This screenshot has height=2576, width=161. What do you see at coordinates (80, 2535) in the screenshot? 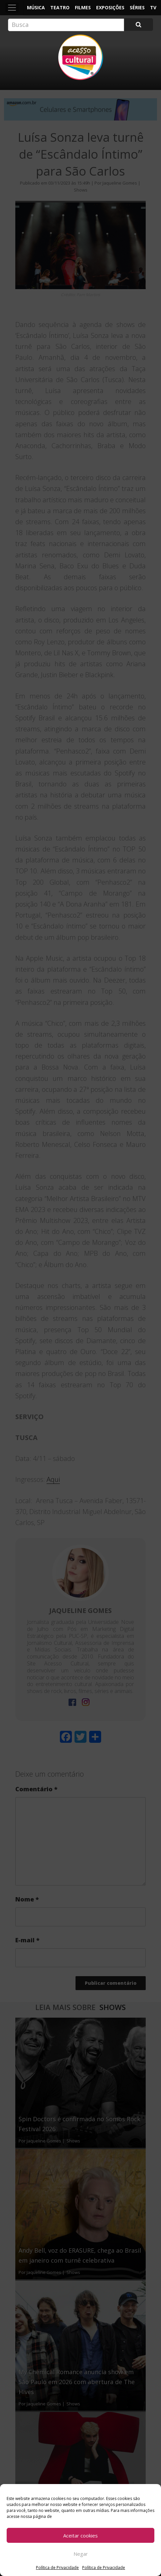
I see `Aceitar cookies` at bounding box center [80, 2535].